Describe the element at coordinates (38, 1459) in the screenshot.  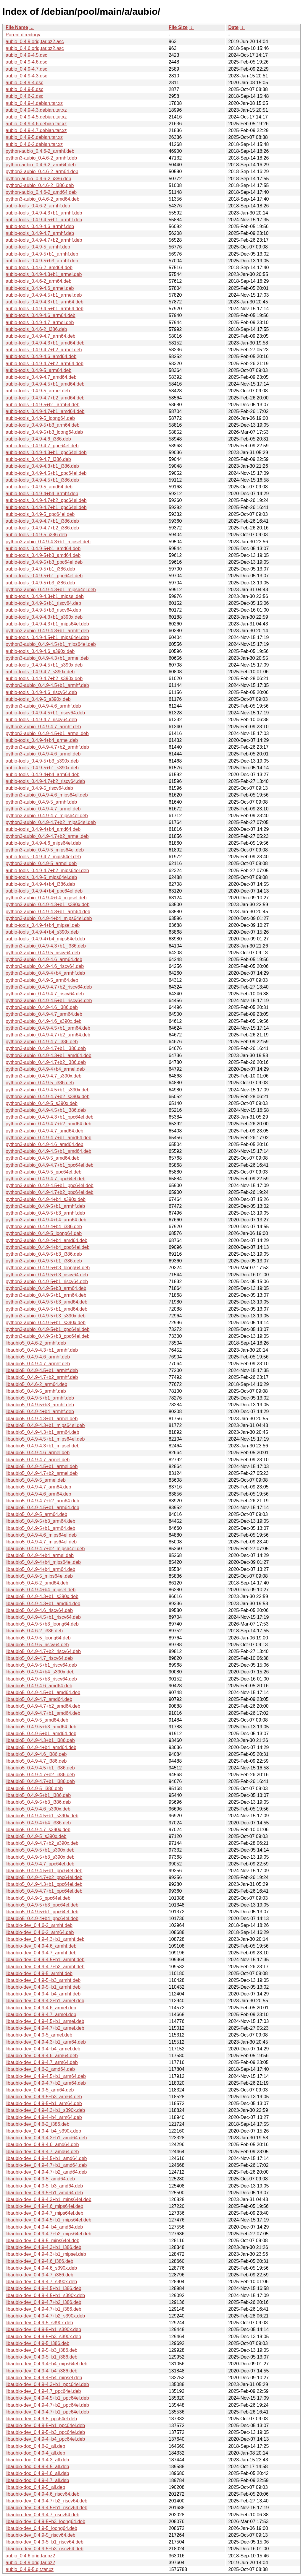
I see `libaubio5_0.4.9-4.7_armel.deb` at that location.